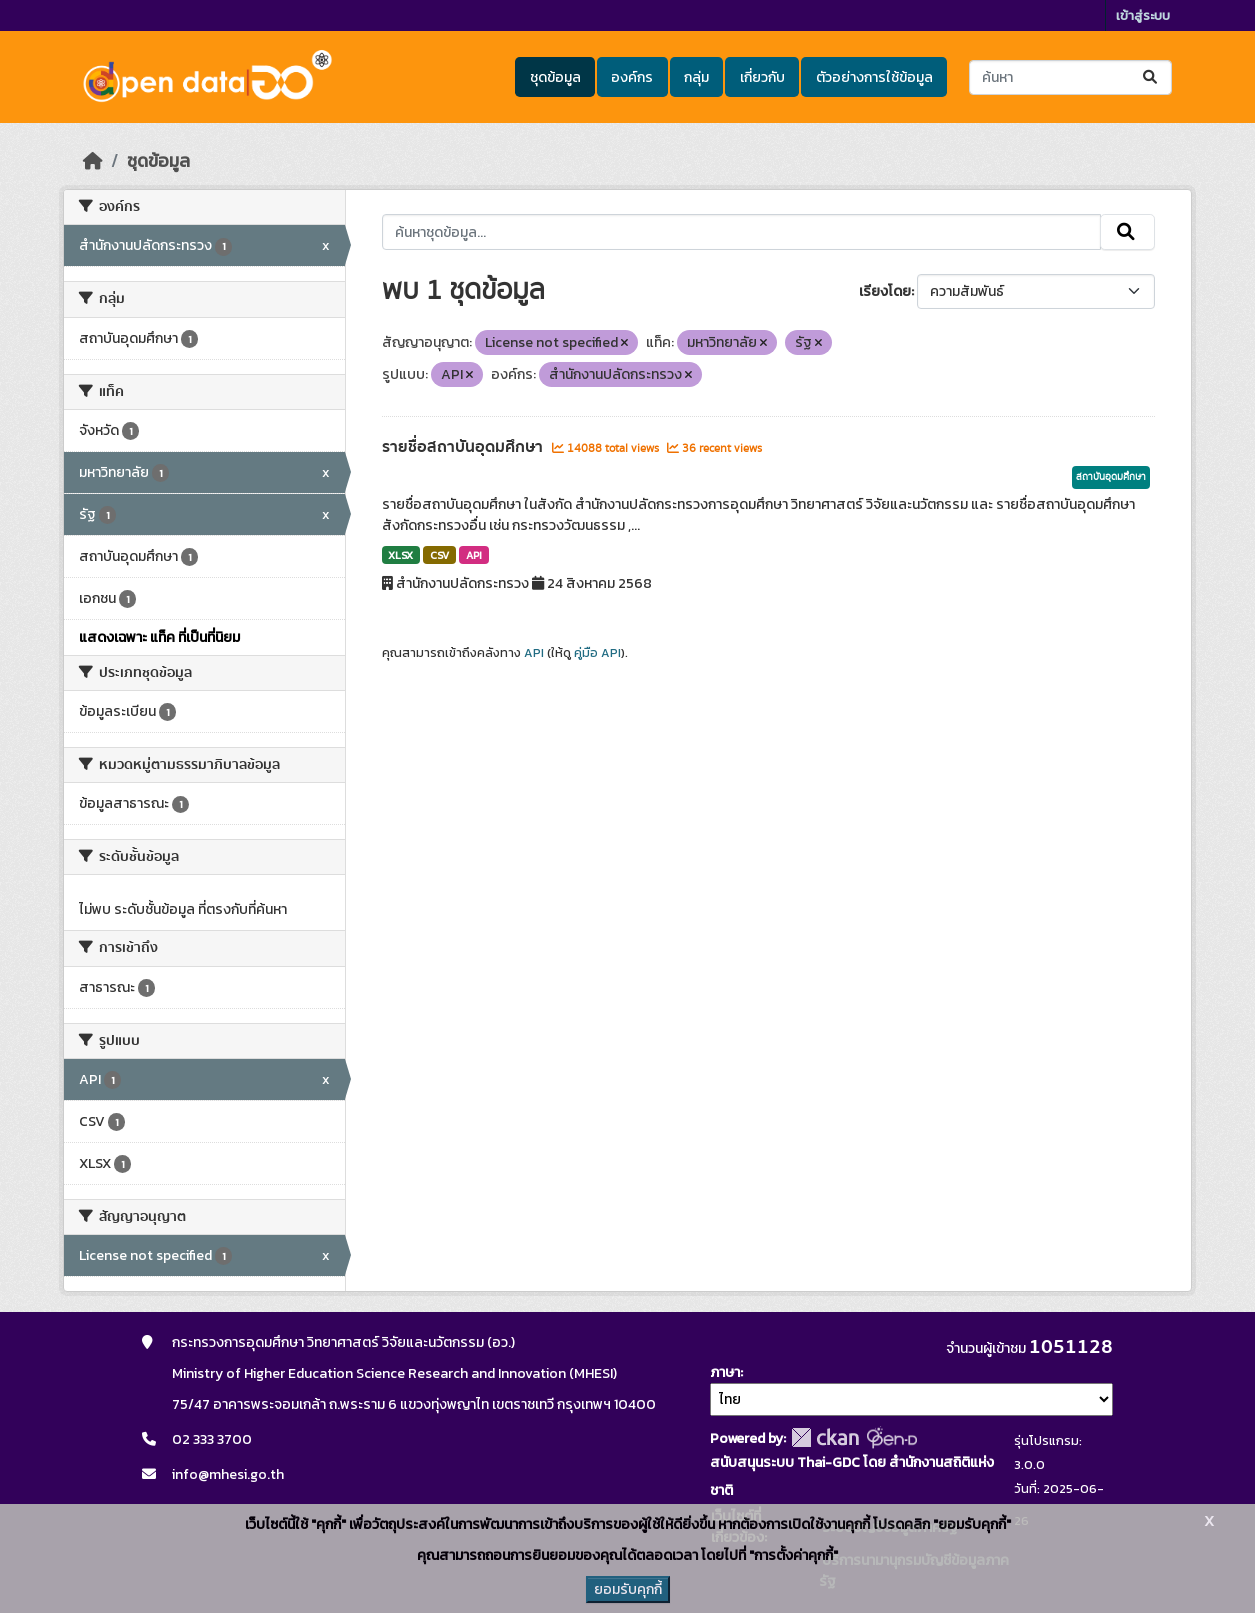  Describe the element at coordinates (885, 291) in the screenshot. I see `เรียงโดย` at that location.